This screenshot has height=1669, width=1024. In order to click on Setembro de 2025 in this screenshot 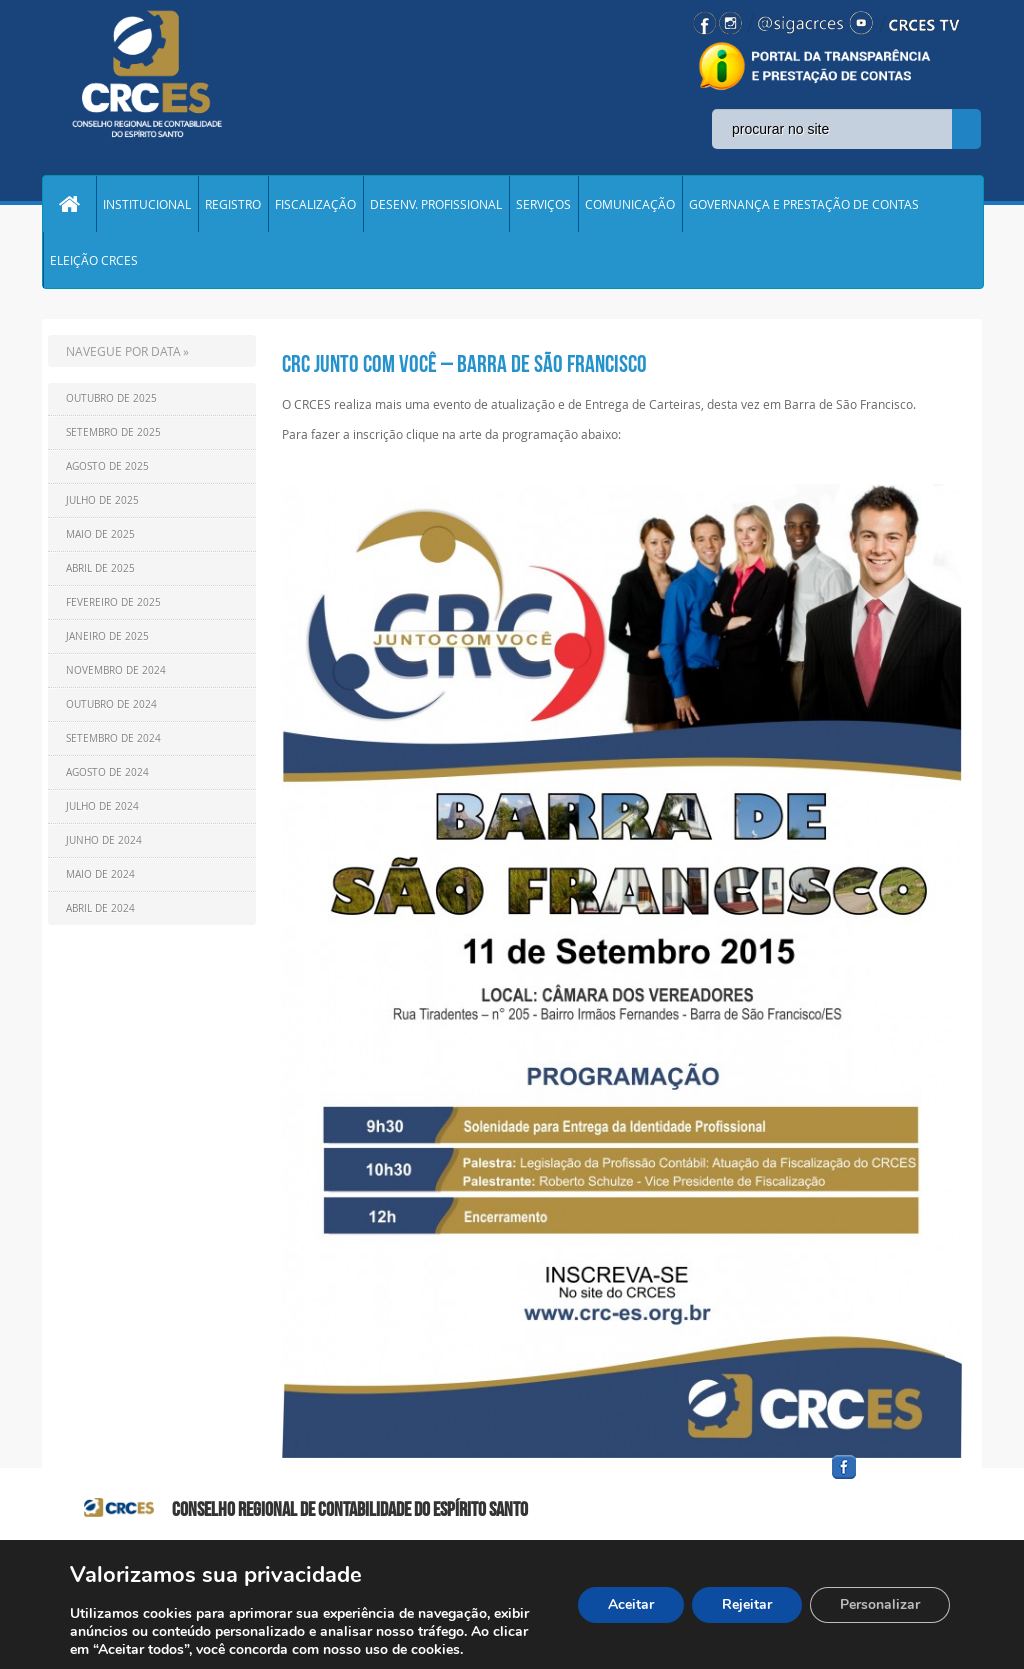, I will do `click(113, 432)`.